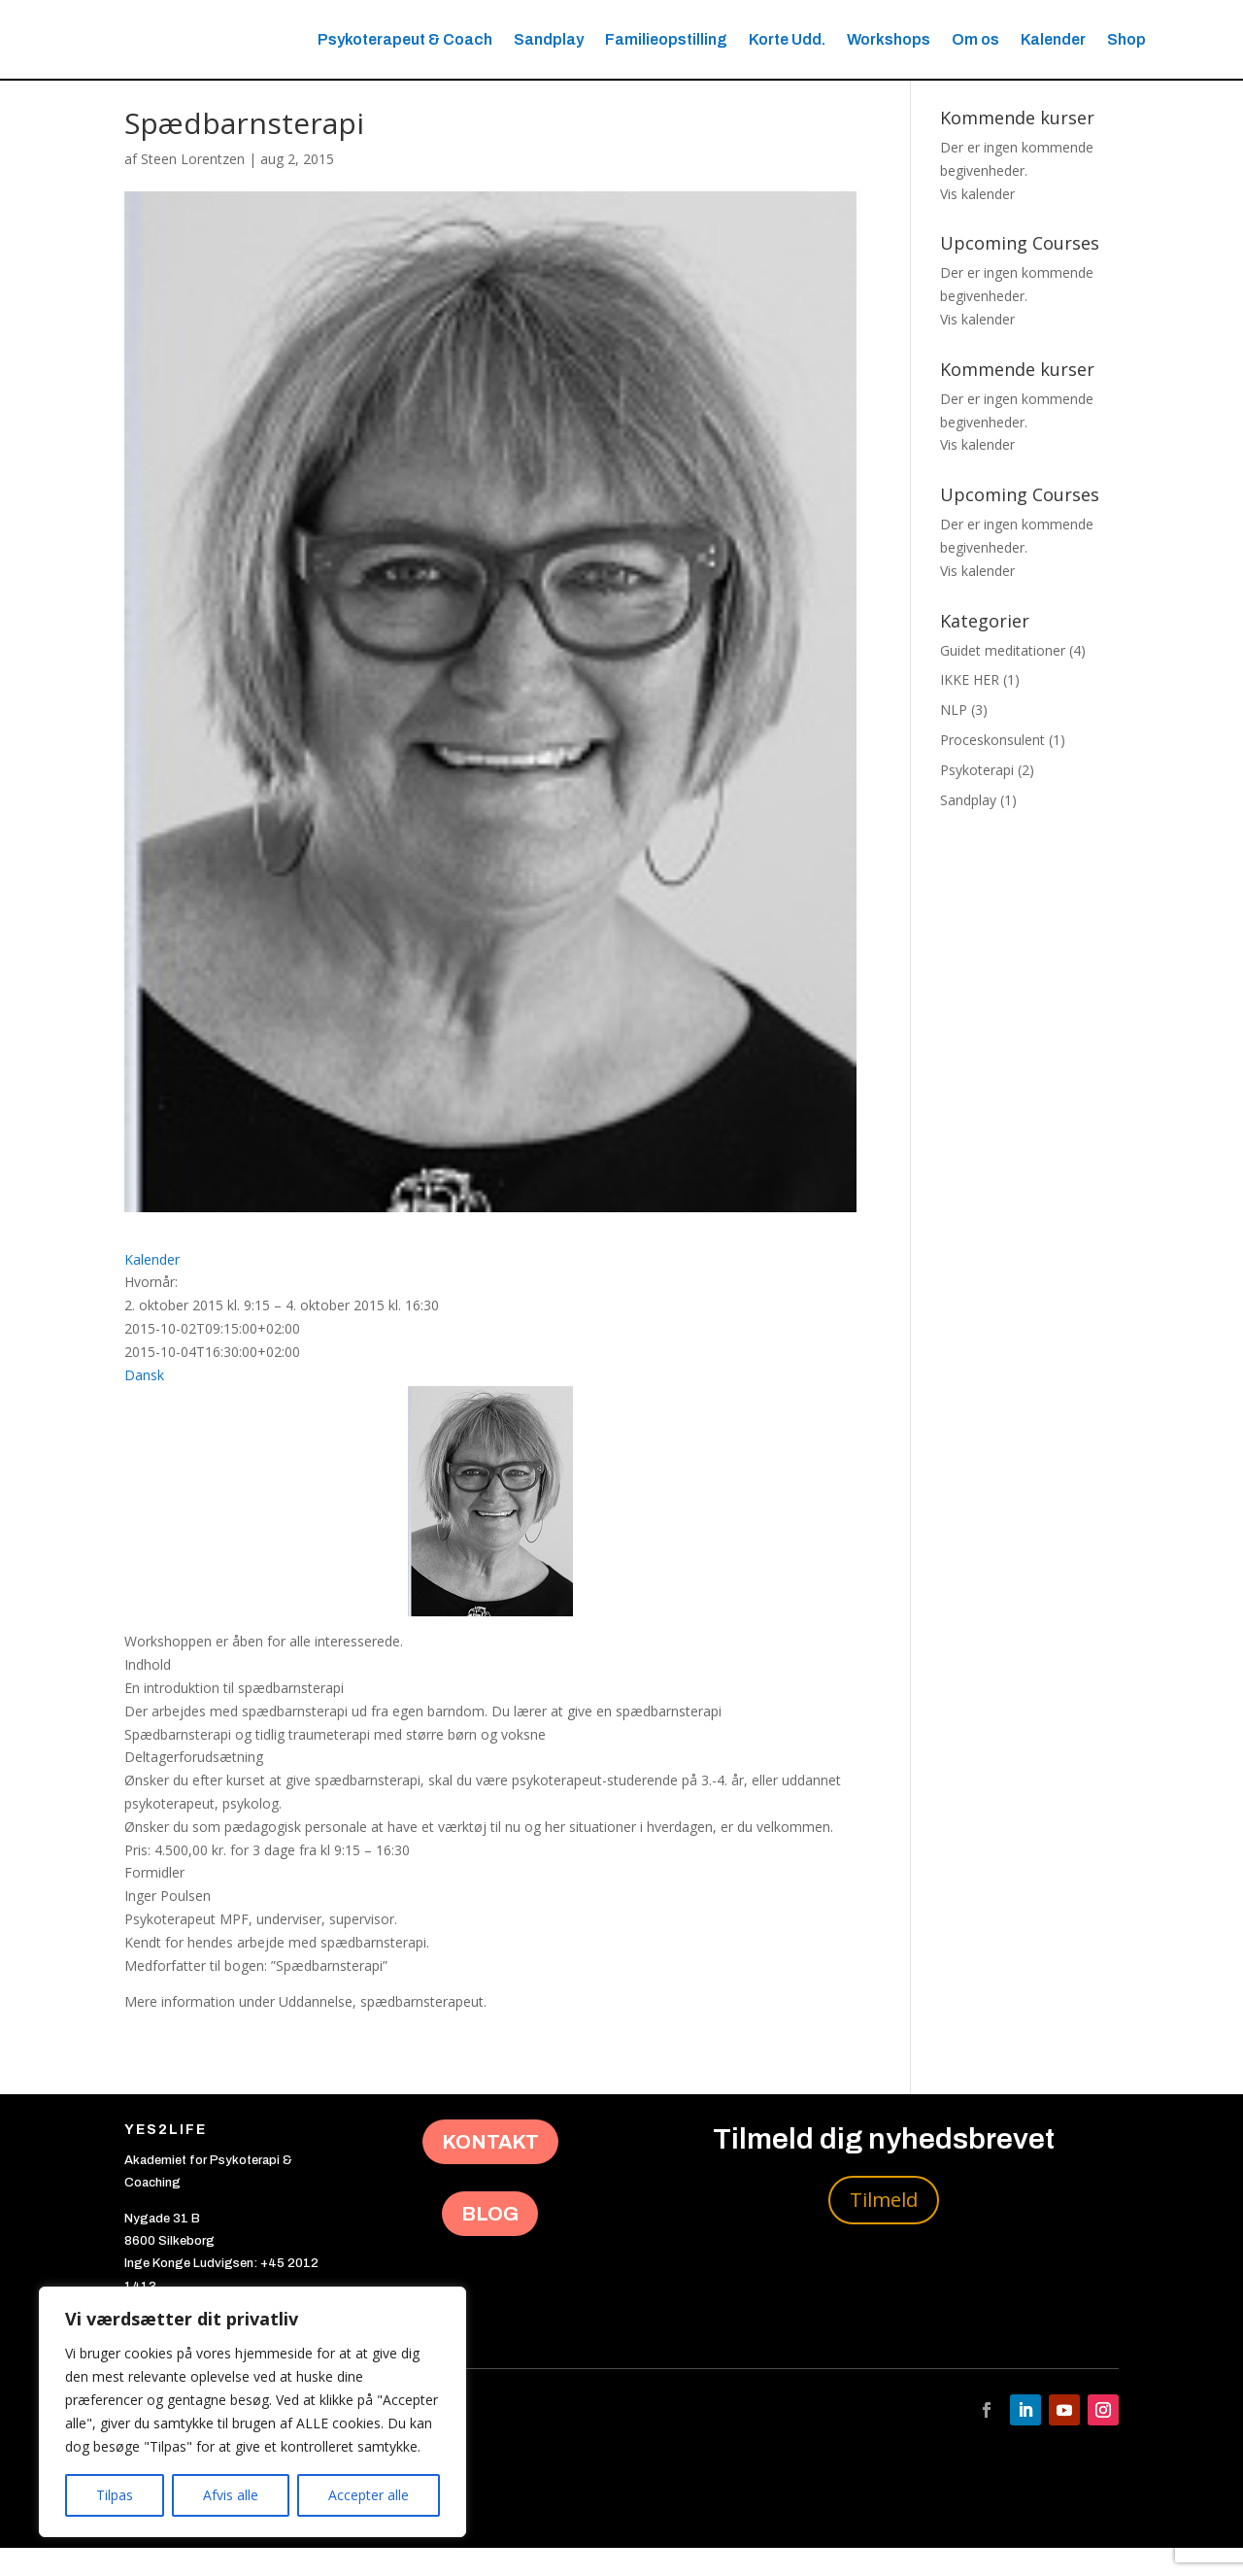  What do you see at coordinates (252, 2412) in the screenshot?
I see `[region]` at bounding box center [252, 2412].